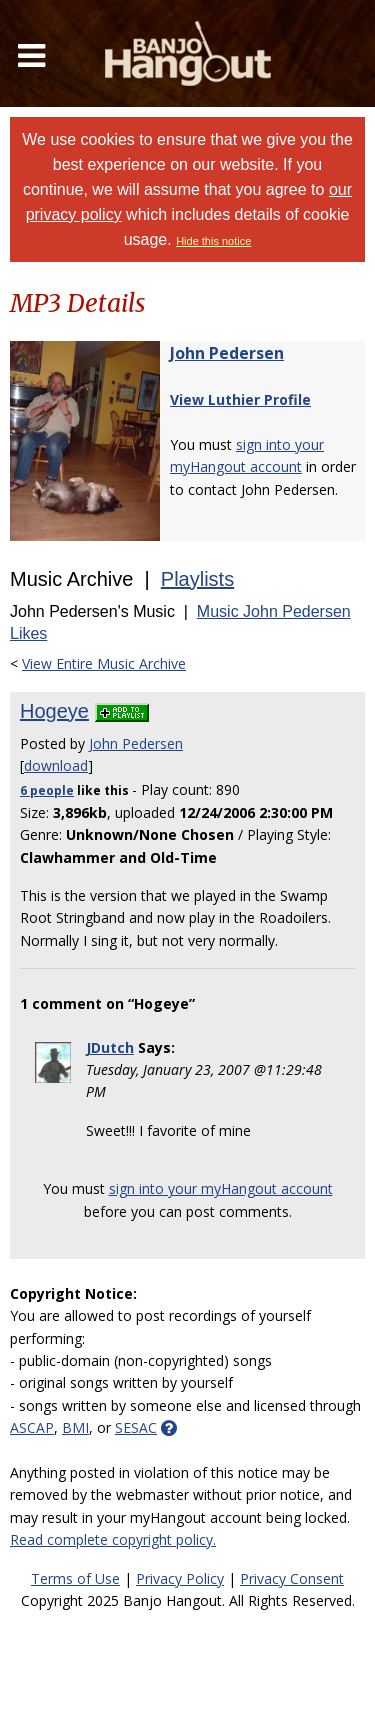  Describe the element at coordinates (75, 1427) in the screenshot. I see `BMI` at that location.